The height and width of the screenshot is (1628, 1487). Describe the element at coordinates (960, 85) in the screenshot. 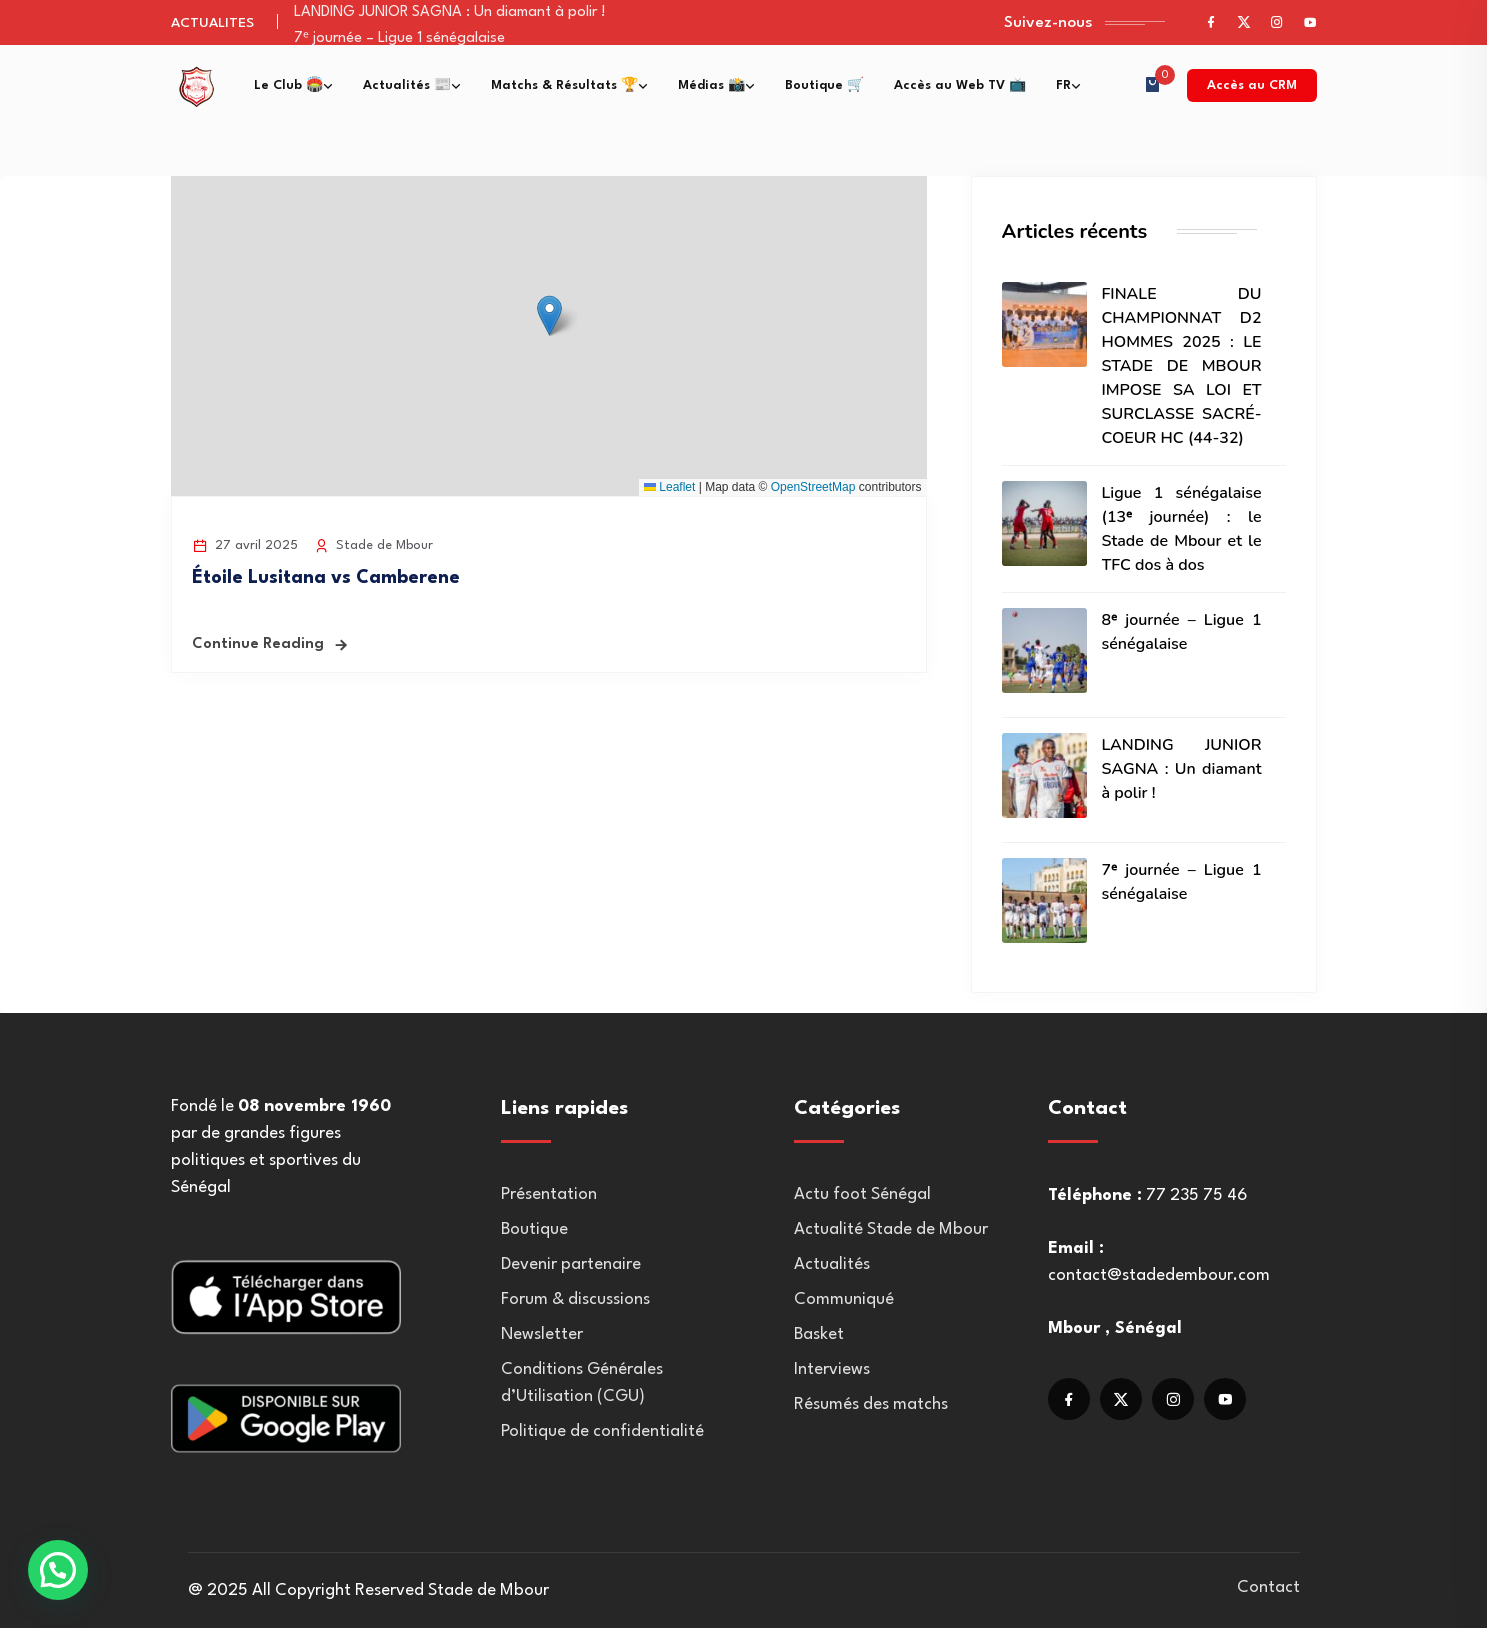

I see `Accès au Web TV 📺` at that location.